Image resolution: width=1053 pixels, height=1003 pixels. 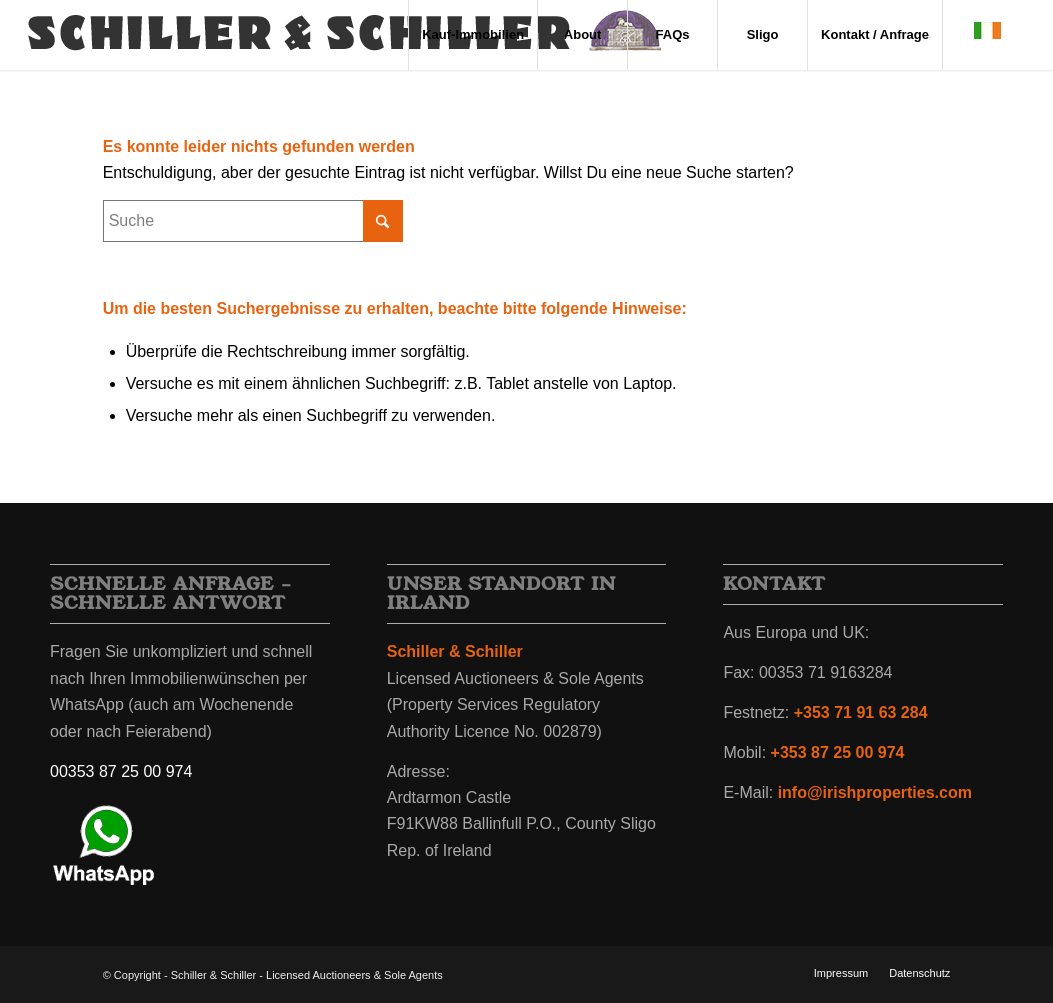 I want to click on [Suche], so click(x=253, y=221).